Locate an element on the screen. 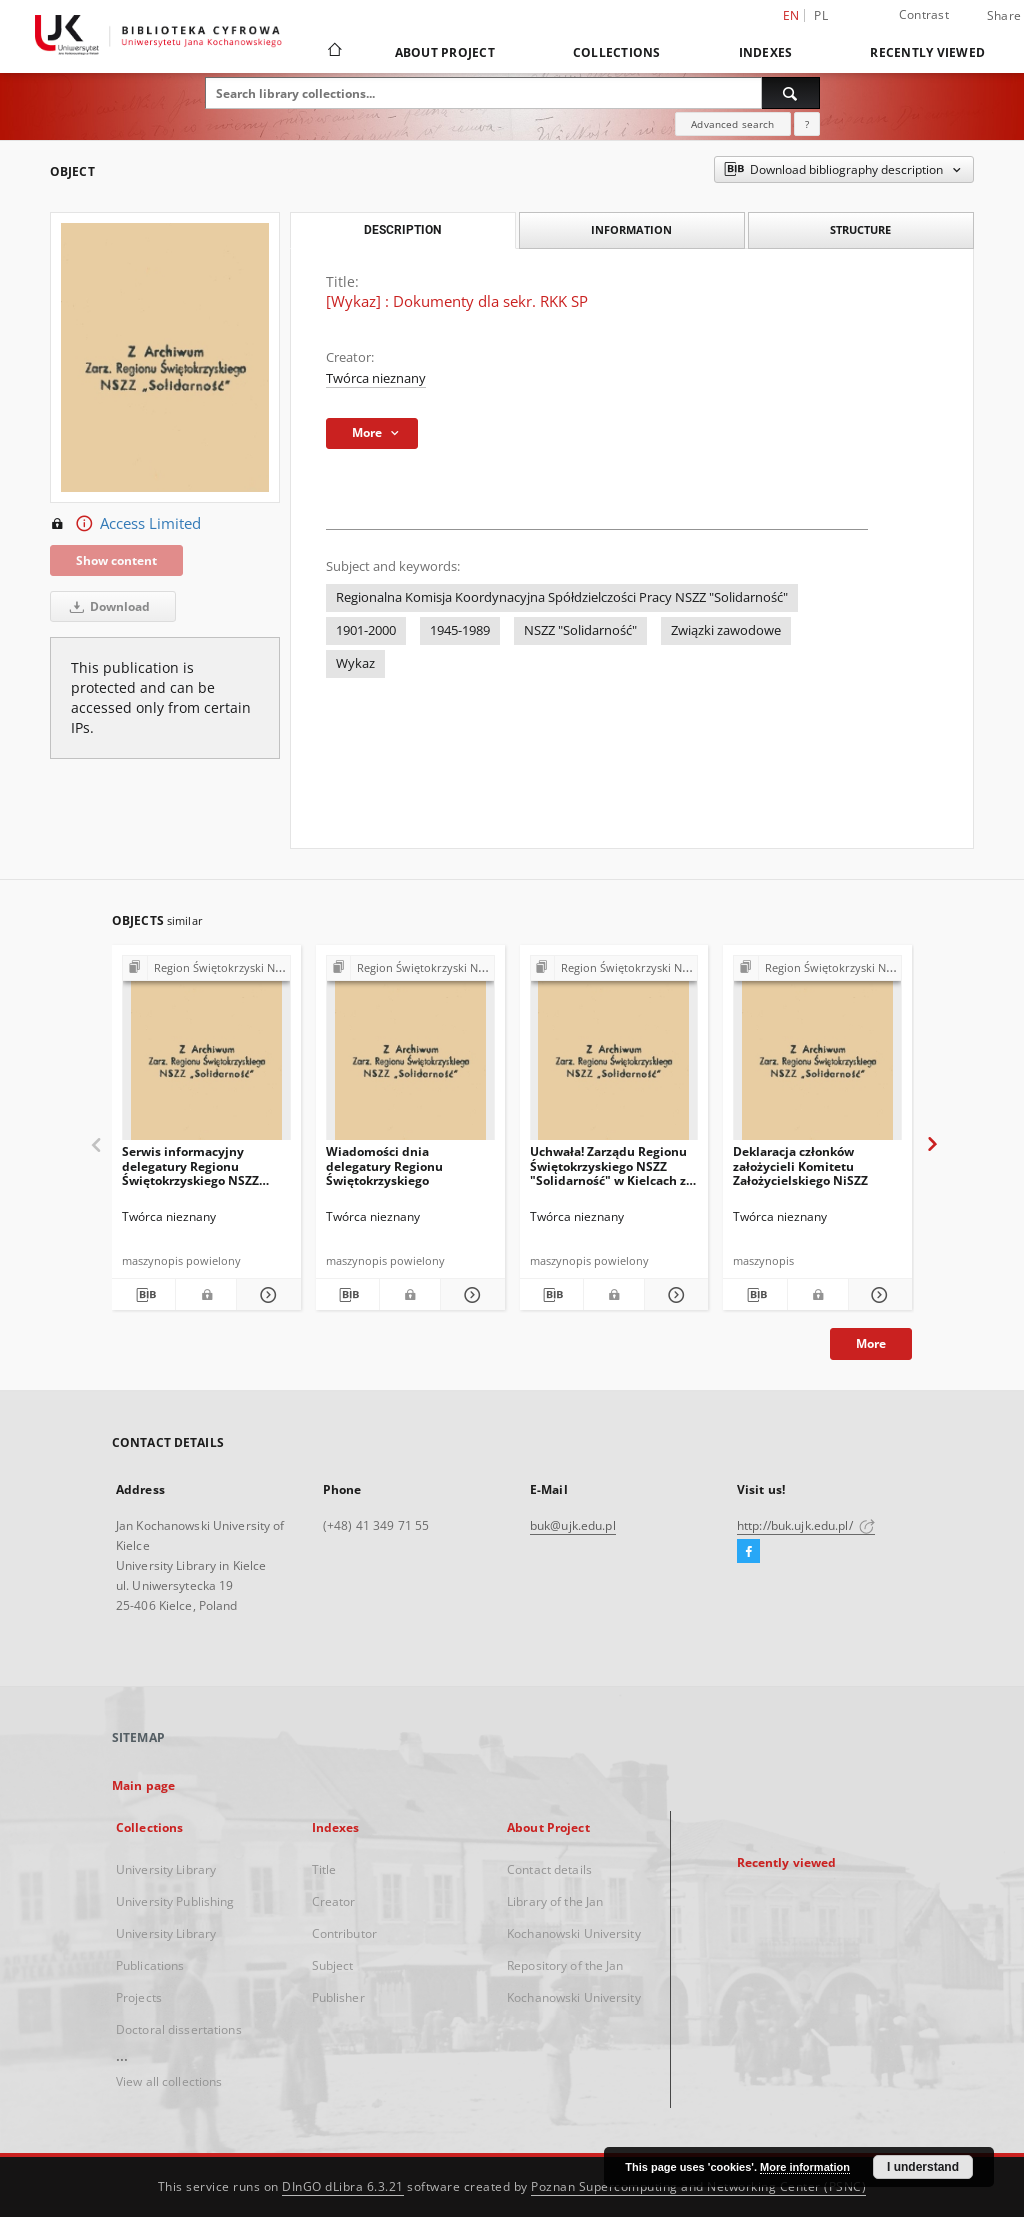 The width and height of the screenshot is (1024, 2217). [Uchwała! Zarządu Regionu Świętokrzyskiego NSZZ "Solidarność" w Kielcach z dna 8 sierpnia 1981 r.] is located at coordinates (614, 1053).